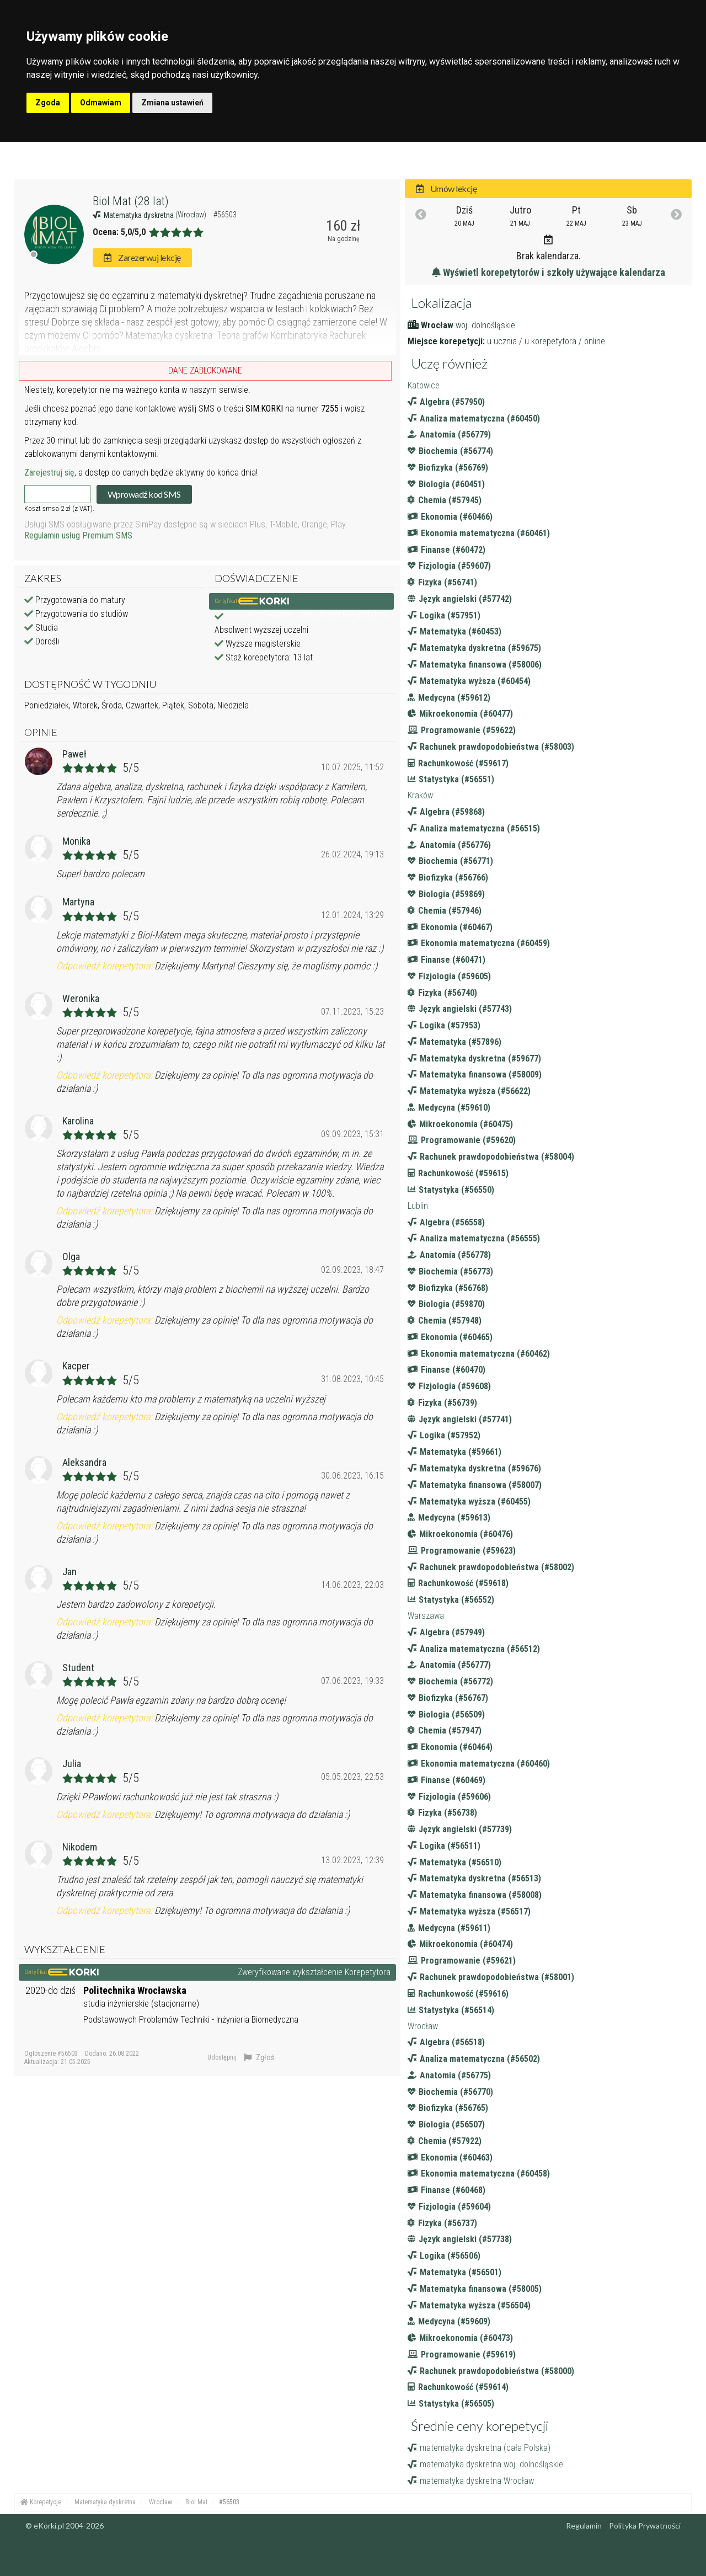  I want to click on Regulamin usług Premium SMS, so click(78, 535).